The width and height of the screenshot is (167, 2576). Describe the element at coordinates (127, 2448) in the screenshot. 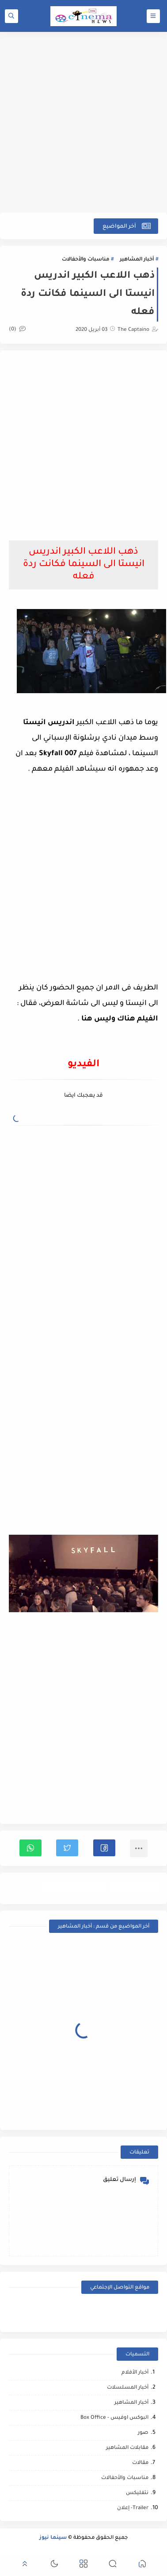

I see `مقابلات المشاهير` at that location.